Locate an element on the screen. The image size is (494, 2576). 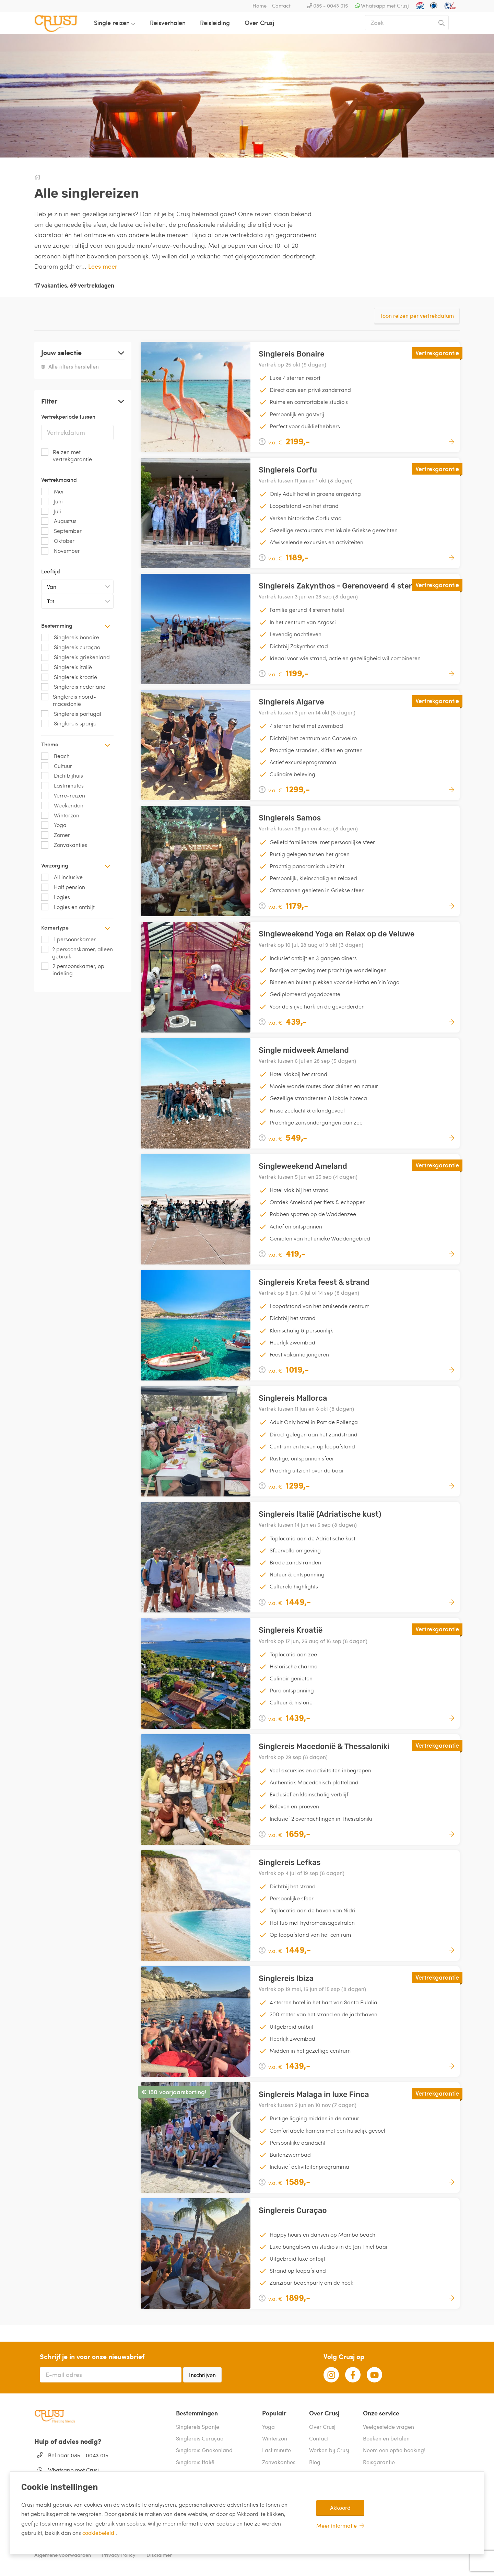
Alle filters herstellen is located at coordinates (70, 366).